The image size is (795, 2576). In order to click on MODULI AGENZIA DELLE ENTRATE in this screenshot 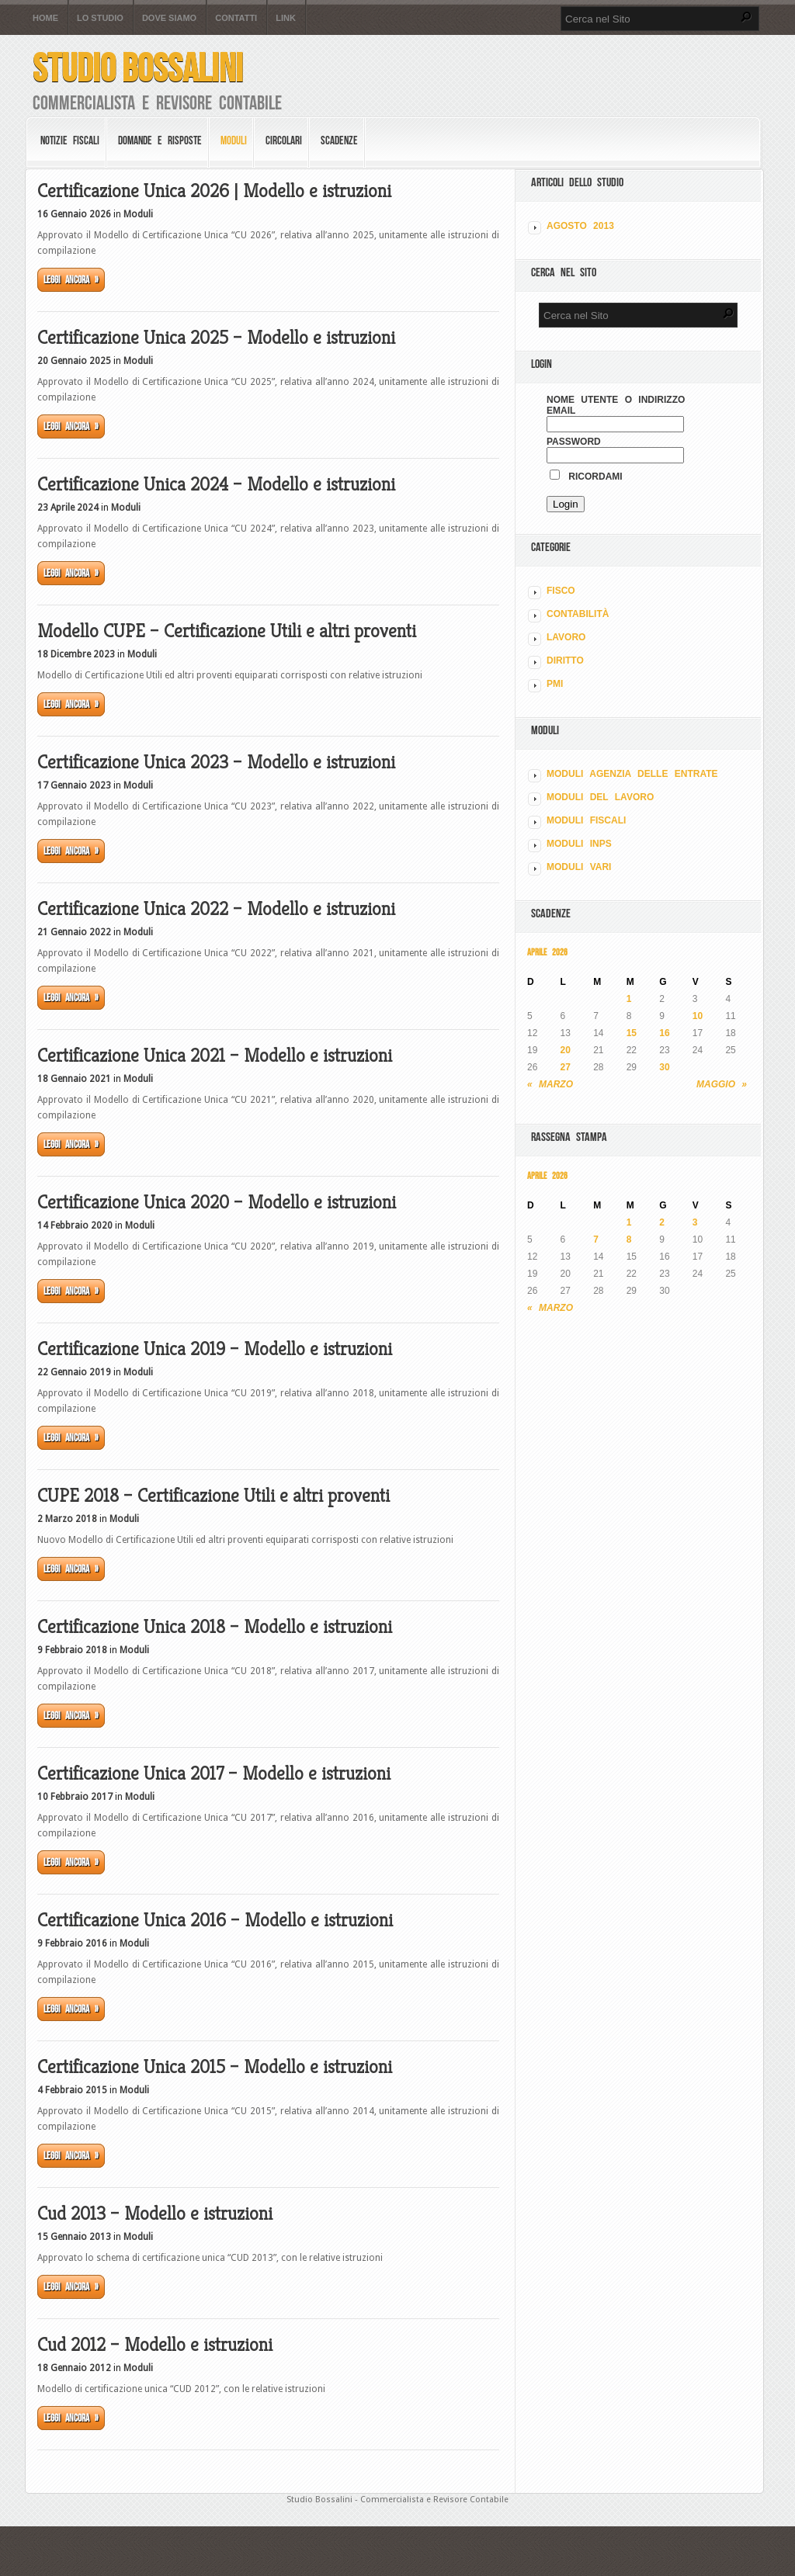, I will do `click(632, 773)`.